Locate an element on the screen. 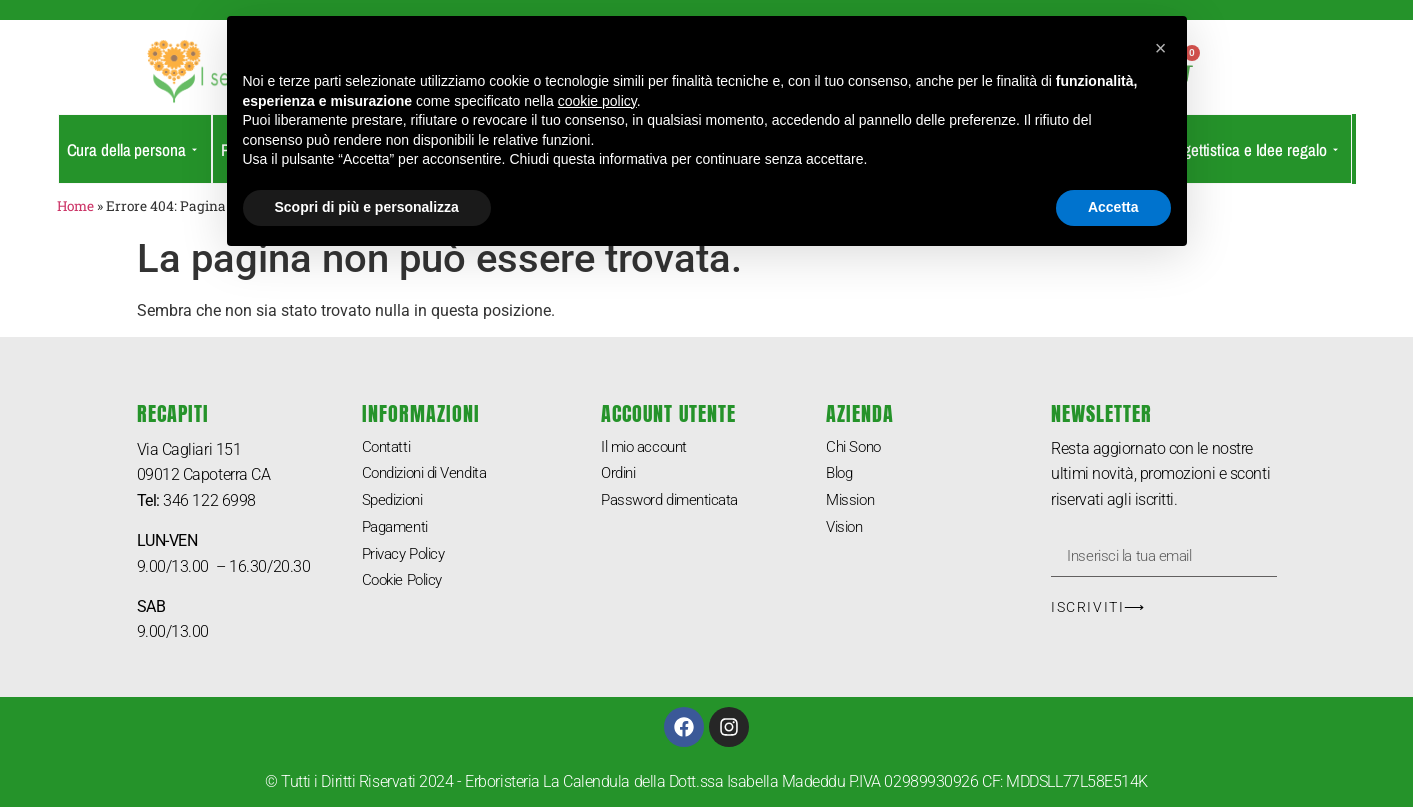  Accetta [button] is located at coordinates (1113, 207).